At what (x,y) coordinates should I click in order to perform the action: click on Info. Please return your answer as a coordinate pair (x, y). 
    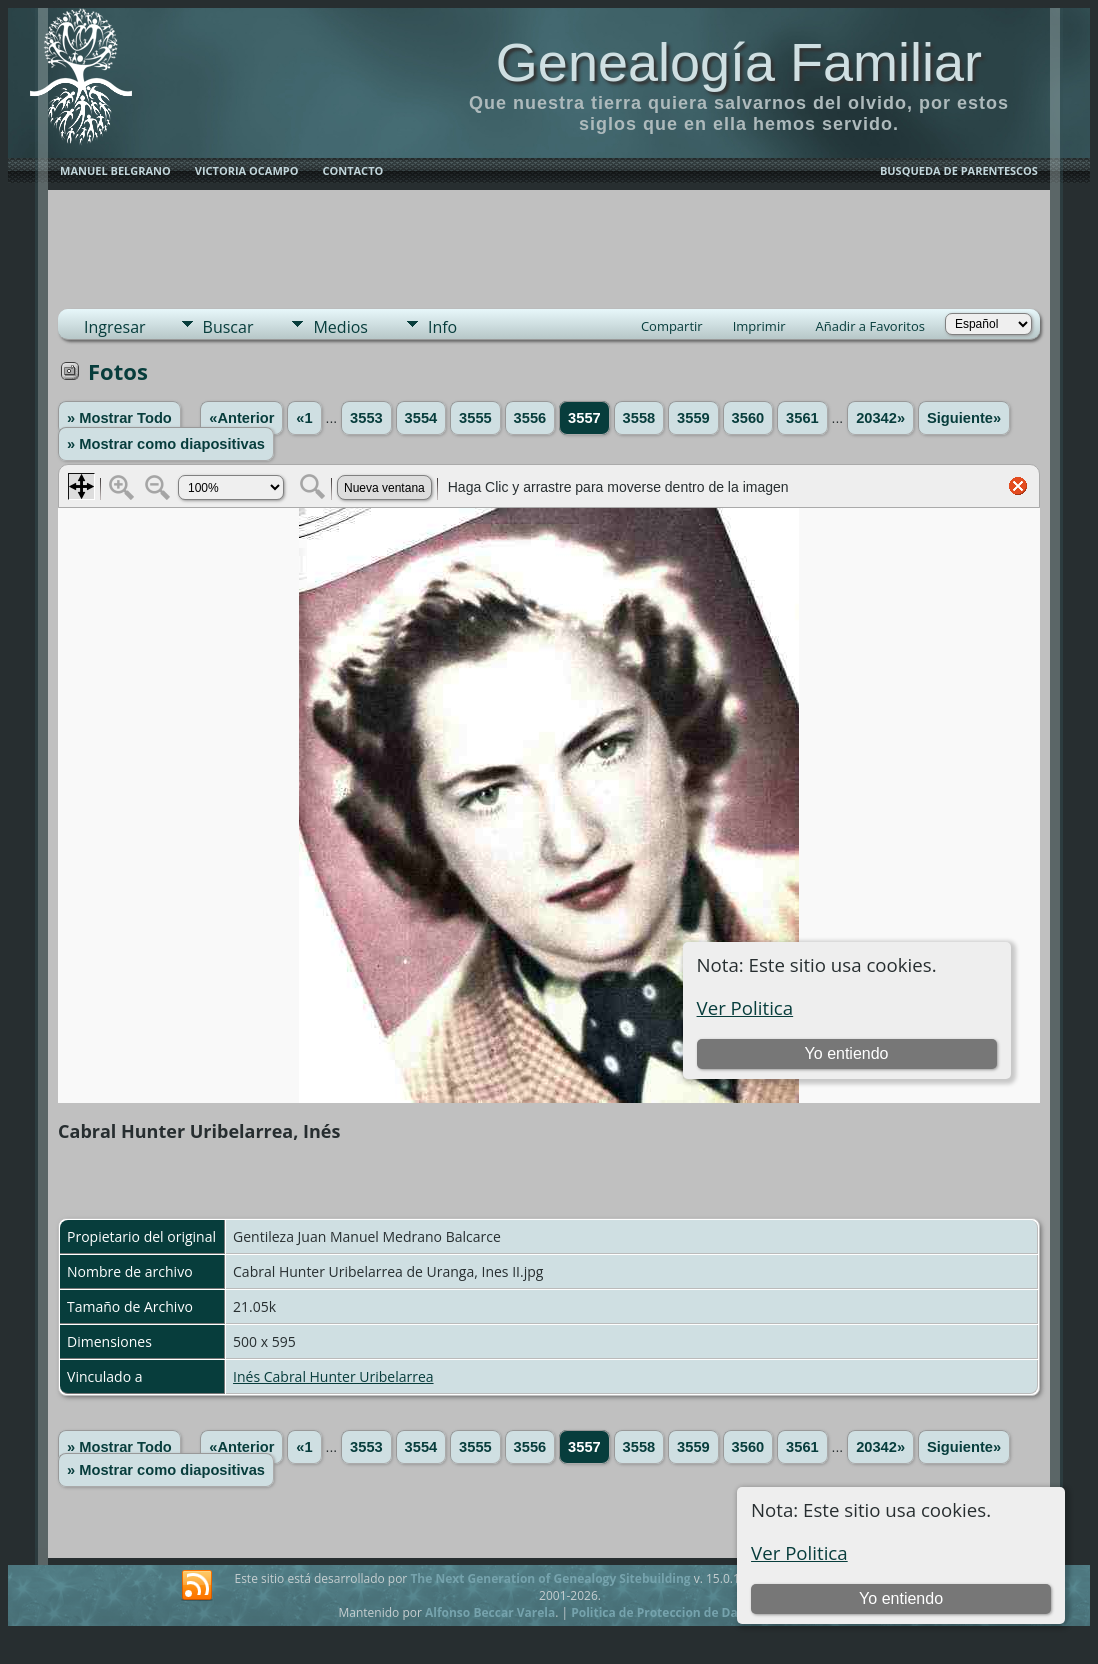
    Looking at the image, I should click on (442, 327).